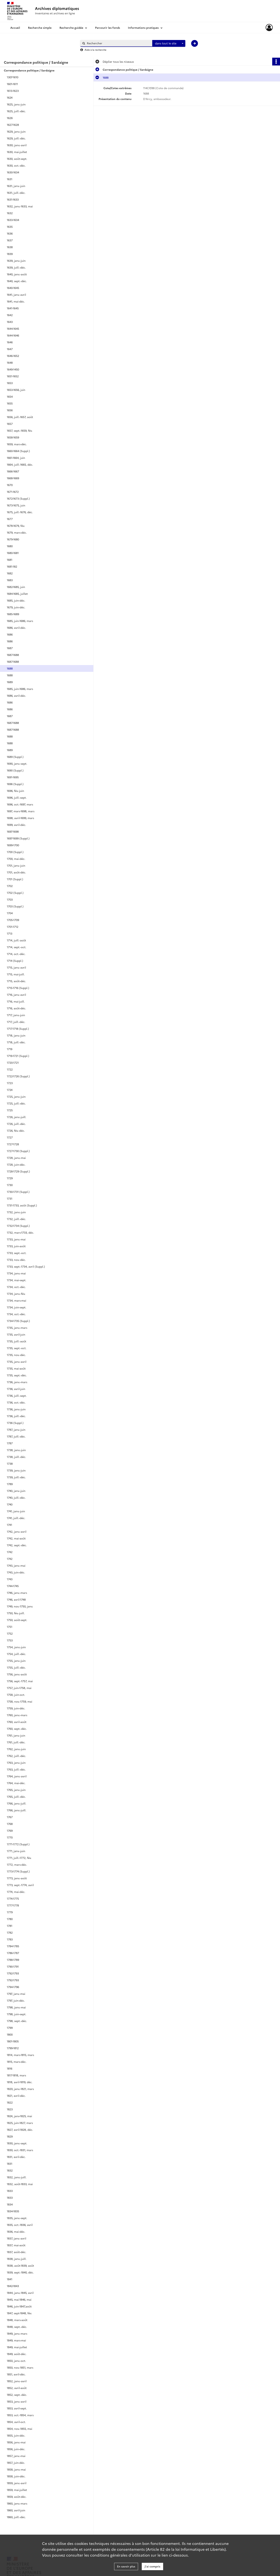 This screenshot has height=2576, width=280. Describe the element at coordinates (16, 1783) in the screenshot. I see `1764, mai-déc.` at that location.